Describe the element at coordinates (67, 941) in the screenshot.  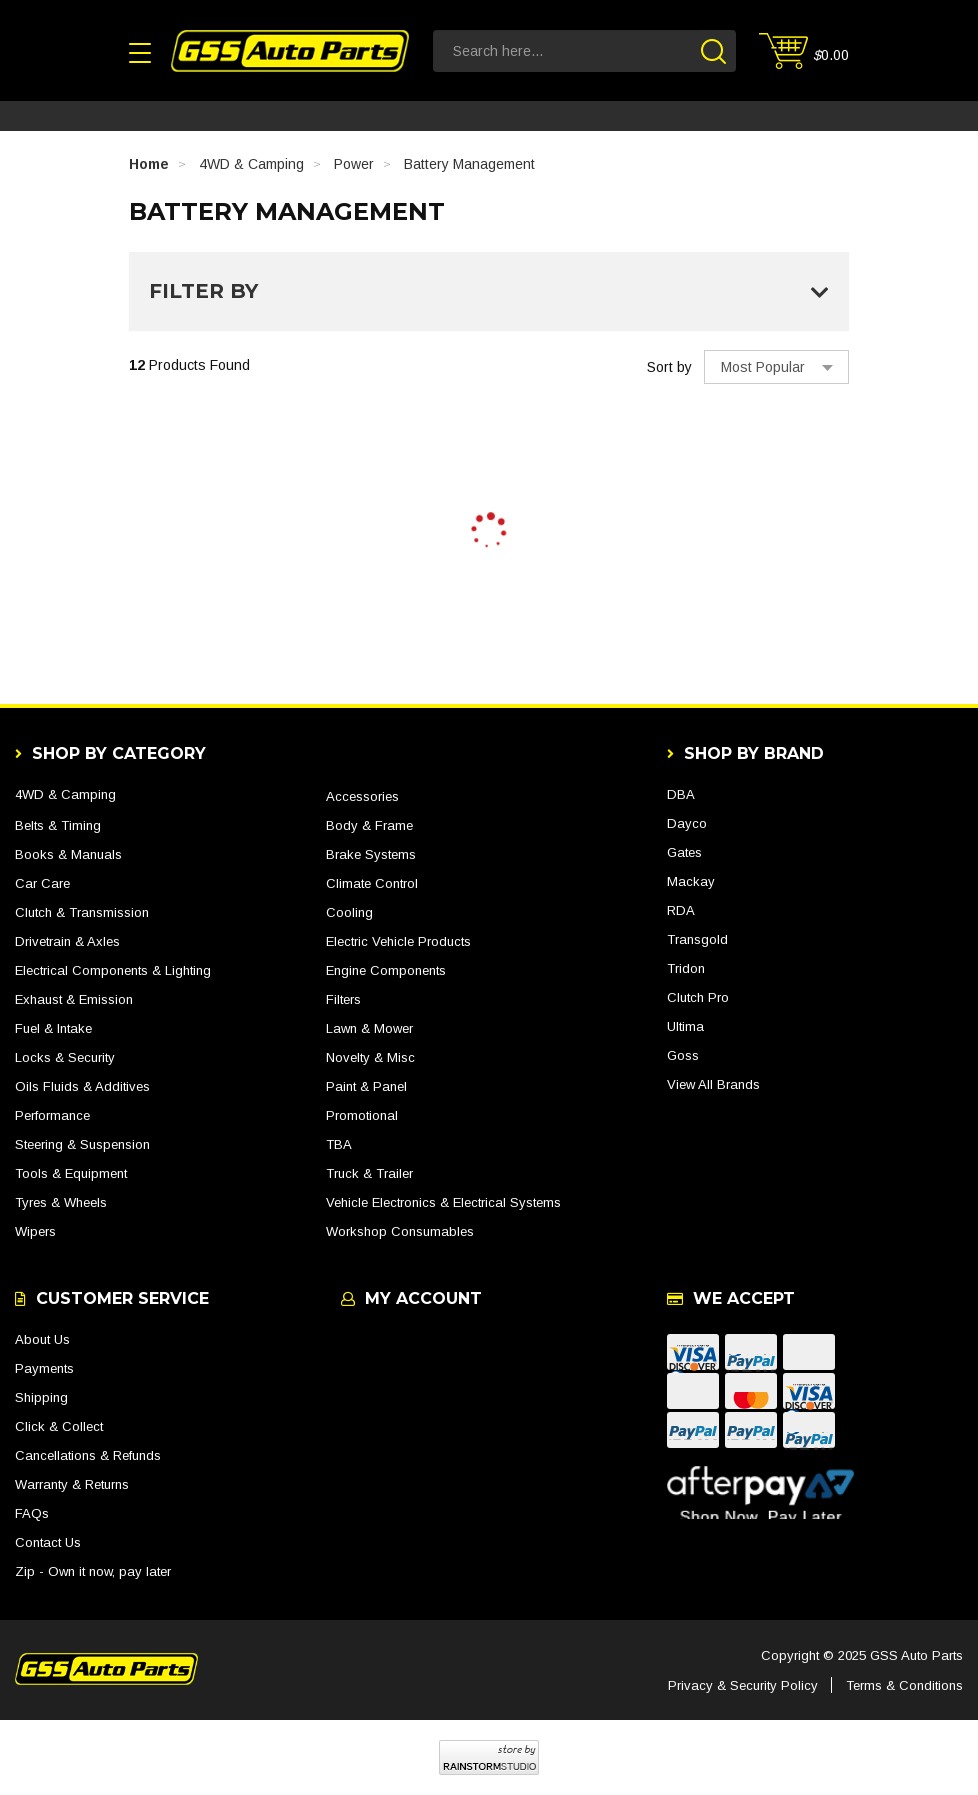
I see `Drivetrain & Axles` at that location.